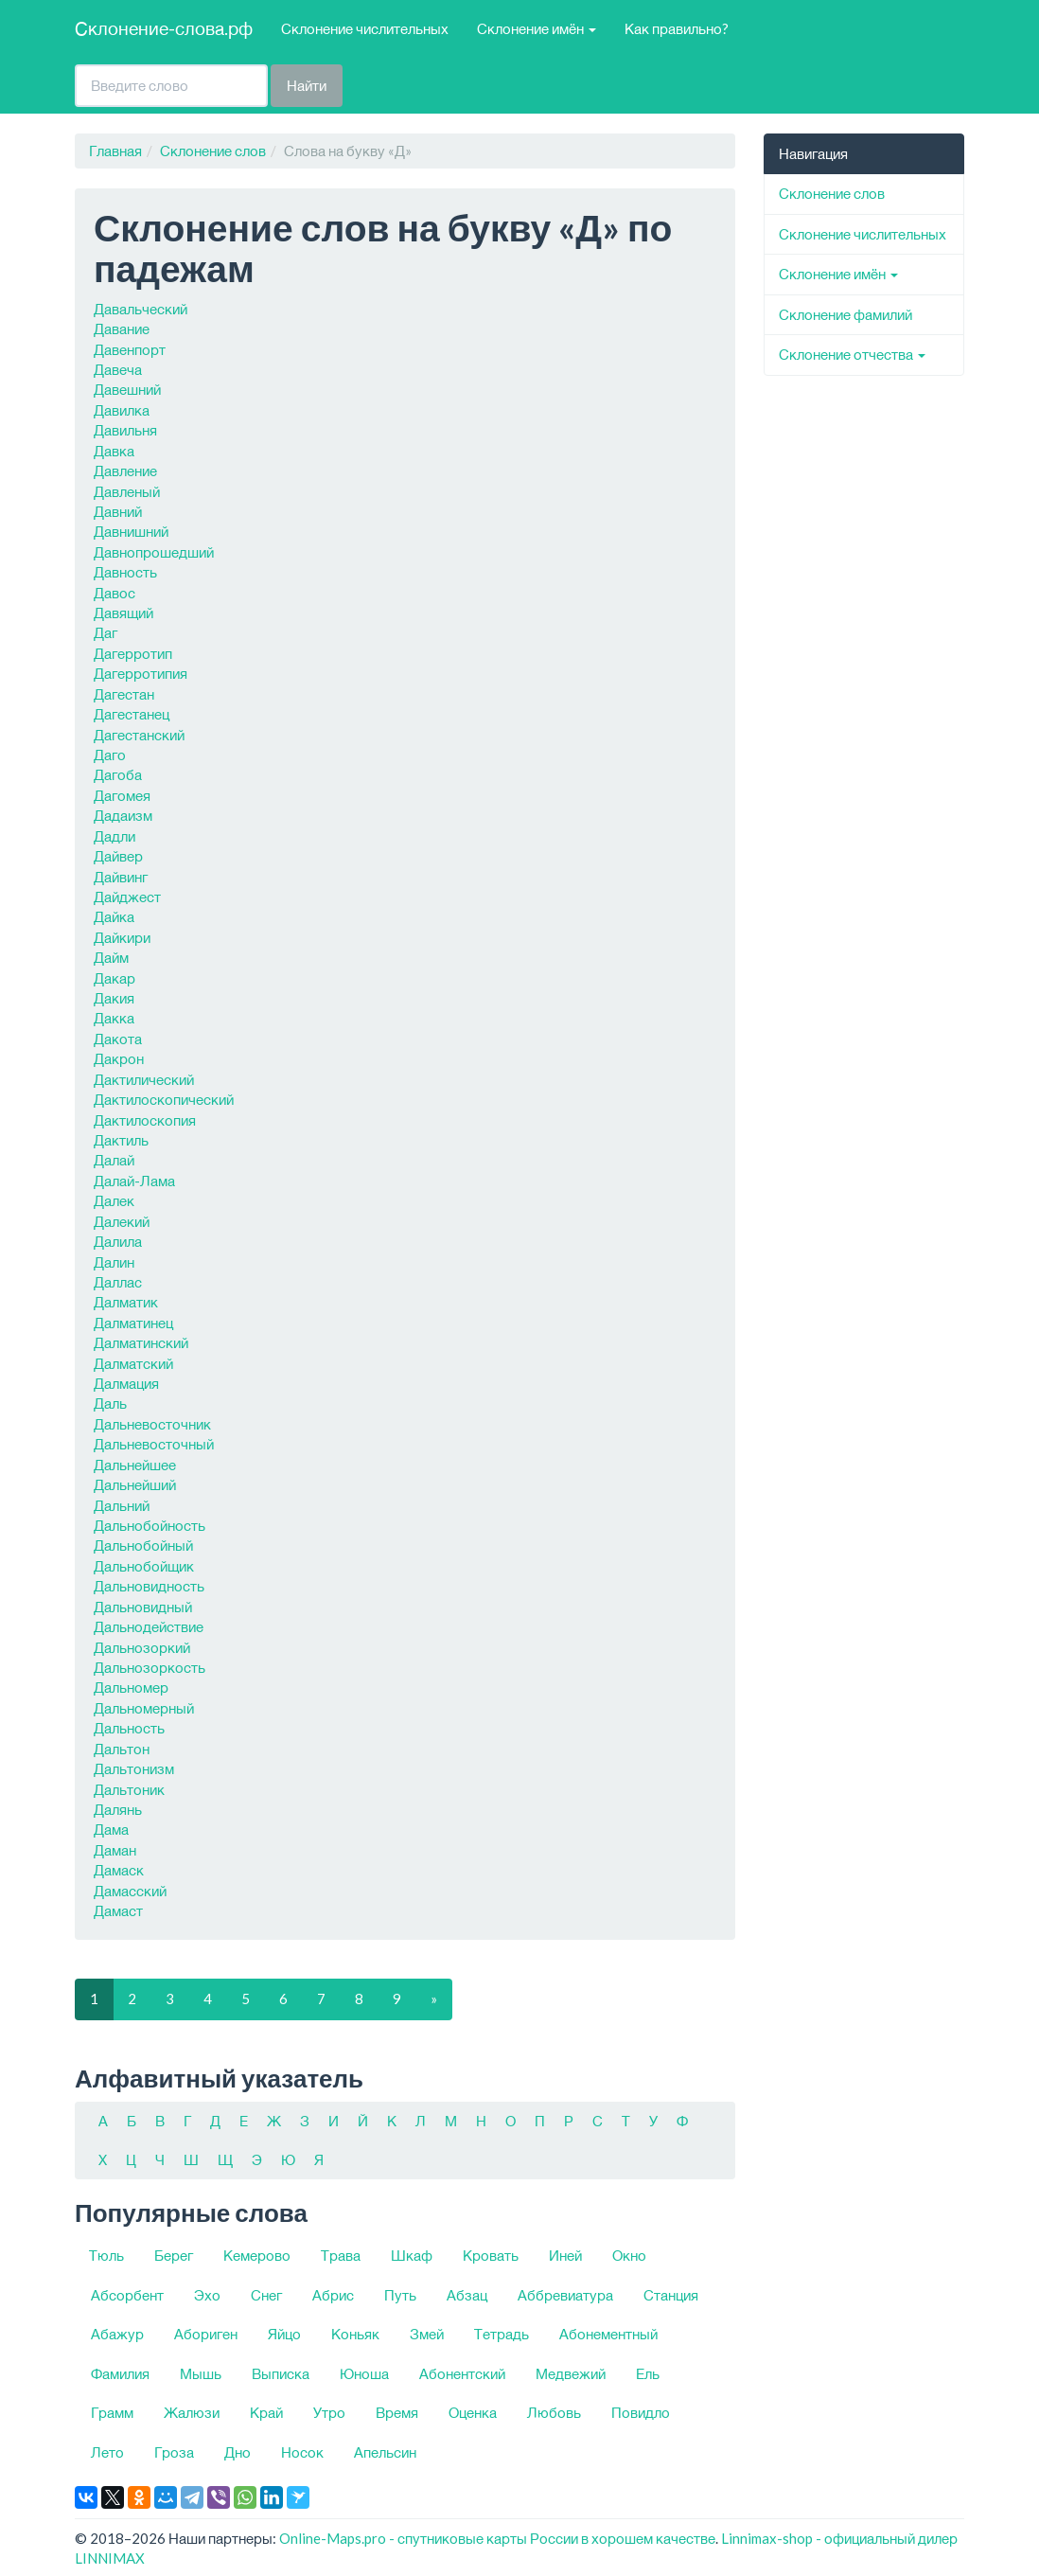 The width and height of the screenshot is (1039, 2576). Describe the element at coordinates (114, 1159) in the screenshot. I see `Далай` at that location.